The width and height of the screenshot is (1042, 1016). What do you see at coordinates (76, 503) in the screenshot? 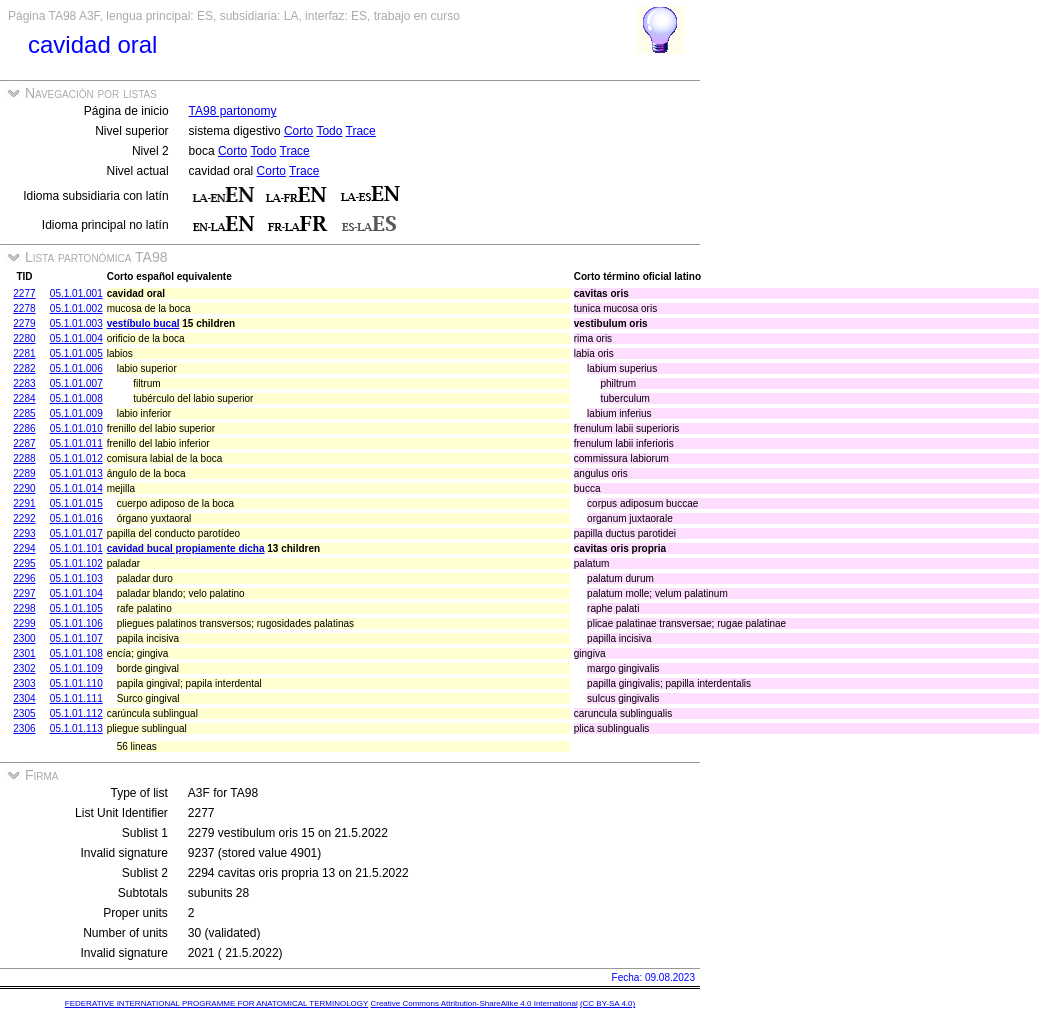
I see `05.1.01.015` at bounding box center [76, 503].